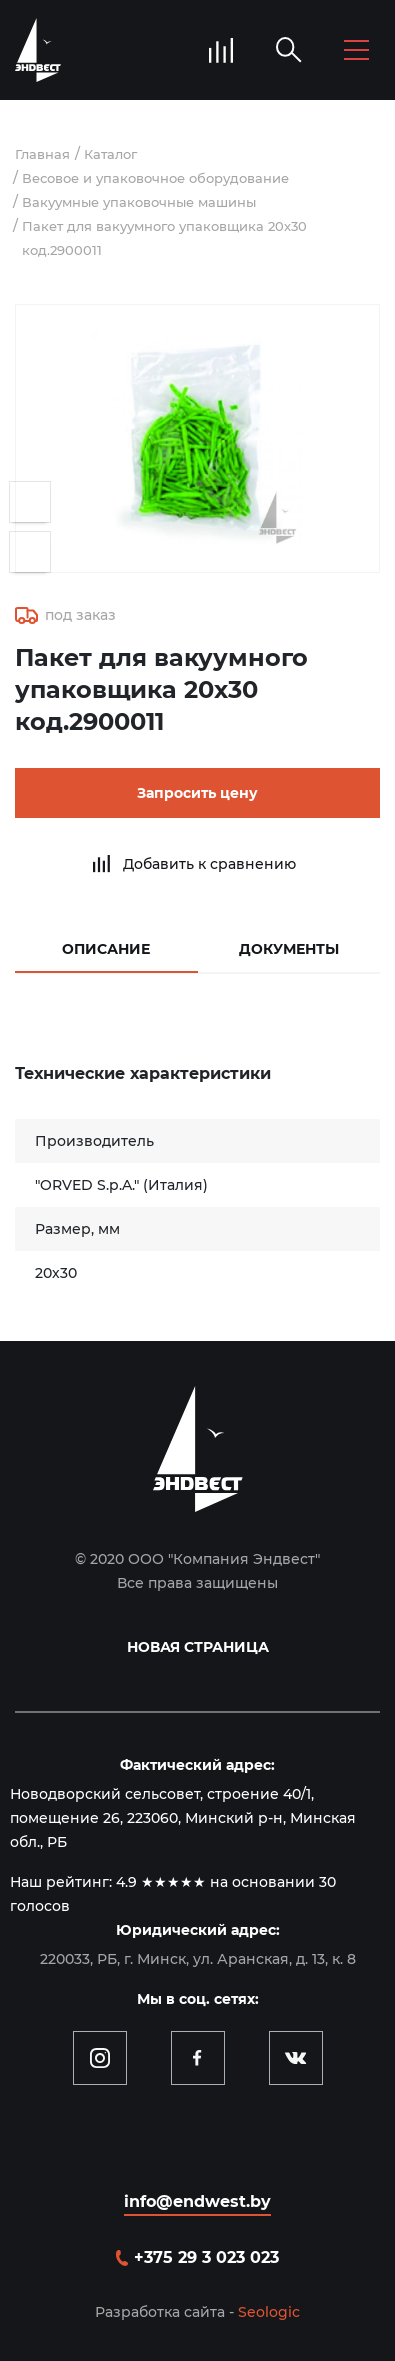 The height and width of the screenshot is (2361, 395). Describe the element at coordinates (42, 154) in the screenshot. I see `Главная` at that location.